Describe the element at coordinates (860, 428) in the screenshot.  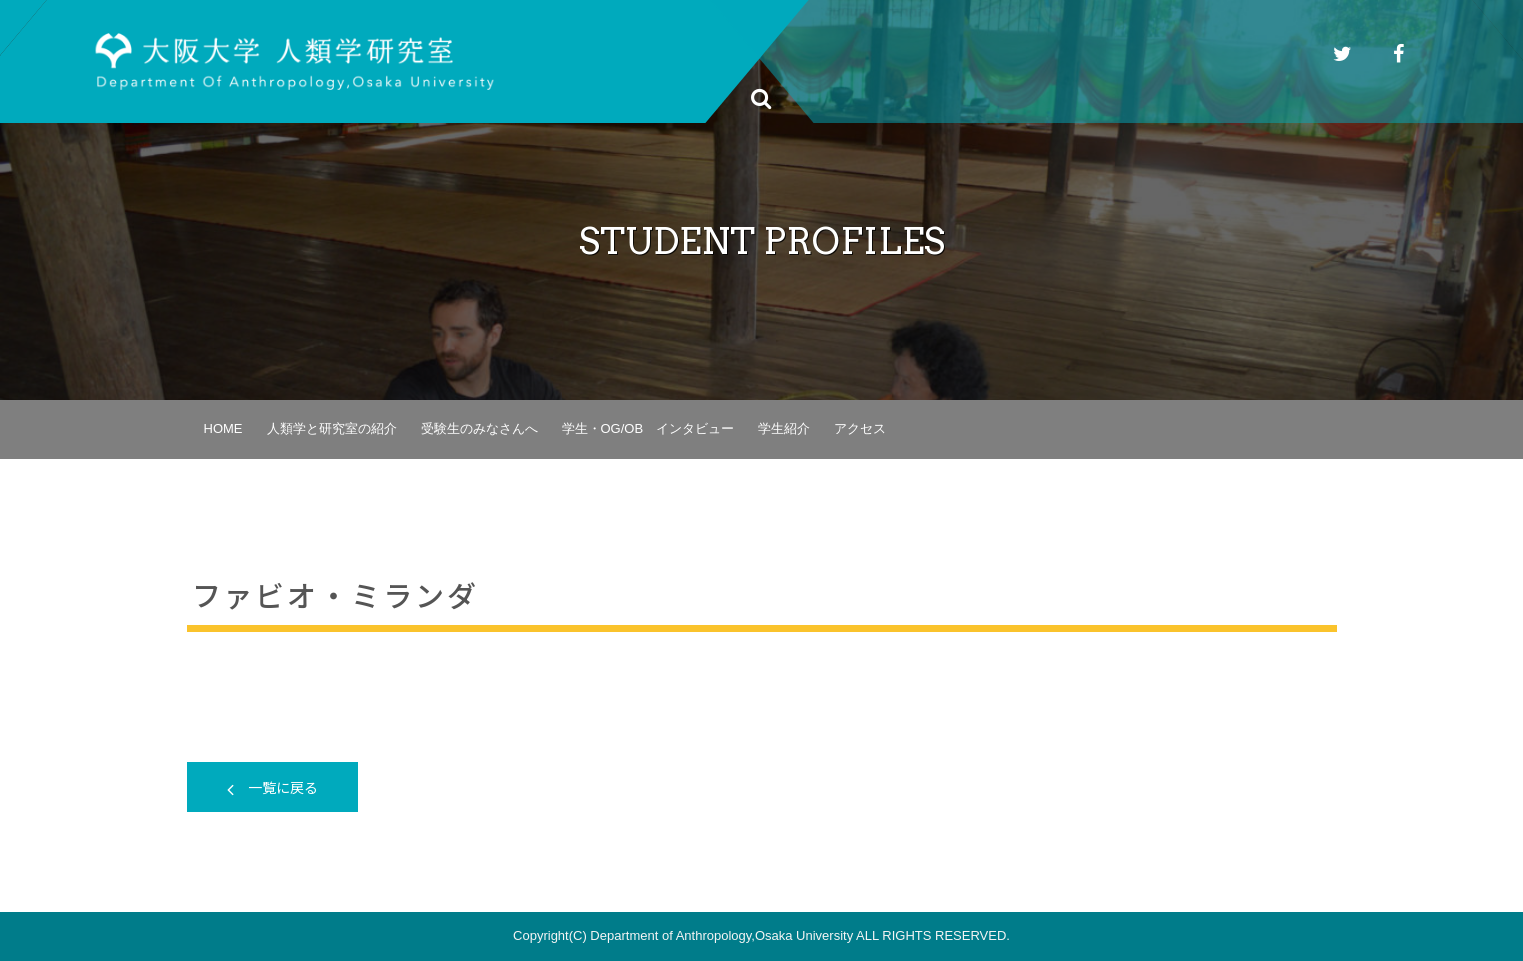
I see `アクセス` at that location.